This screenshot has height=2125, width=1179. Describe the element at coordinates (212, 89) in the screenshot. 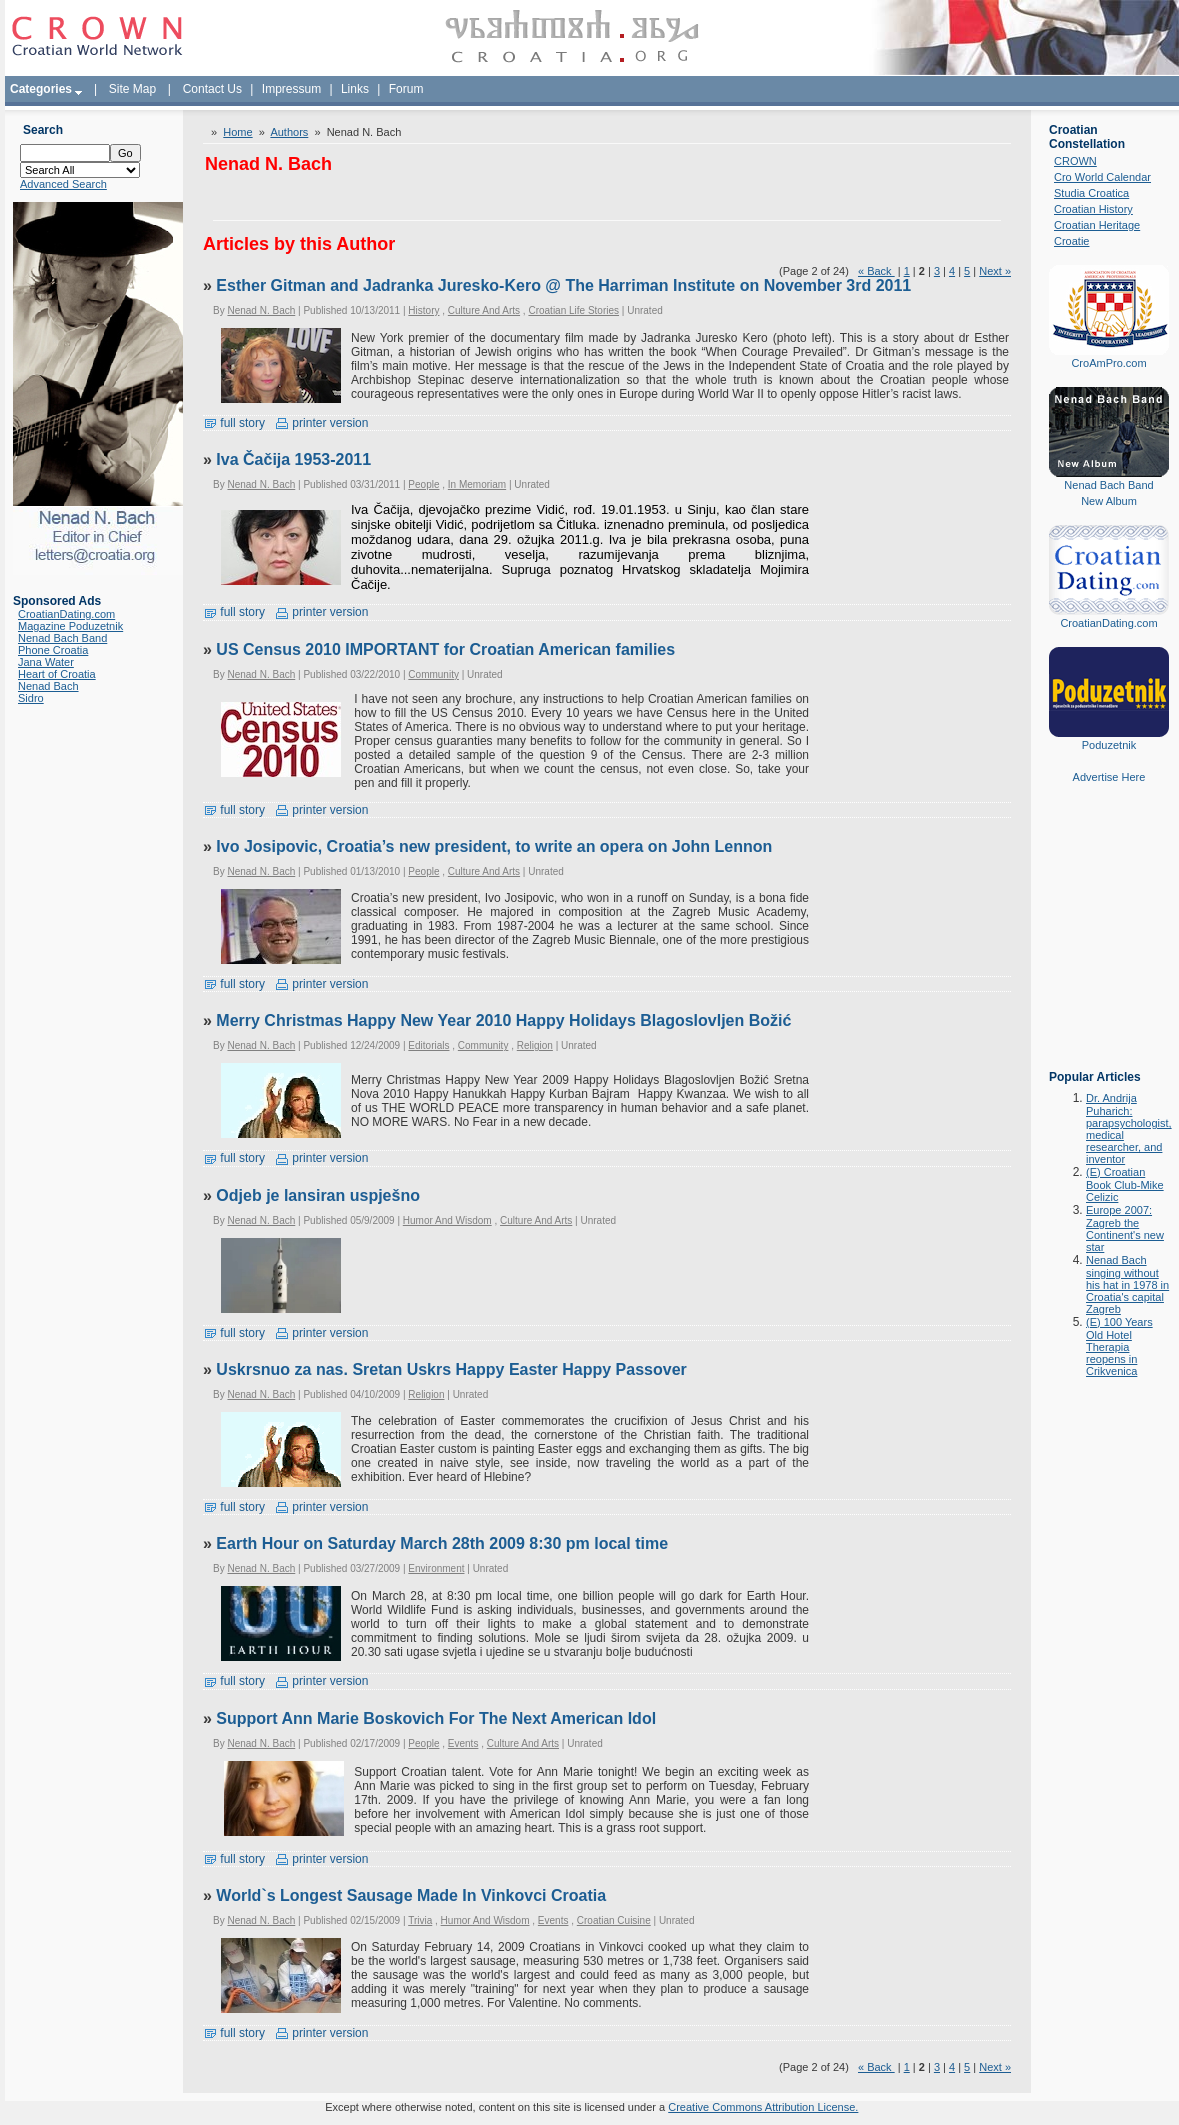

I see `Contact Us` at that location.